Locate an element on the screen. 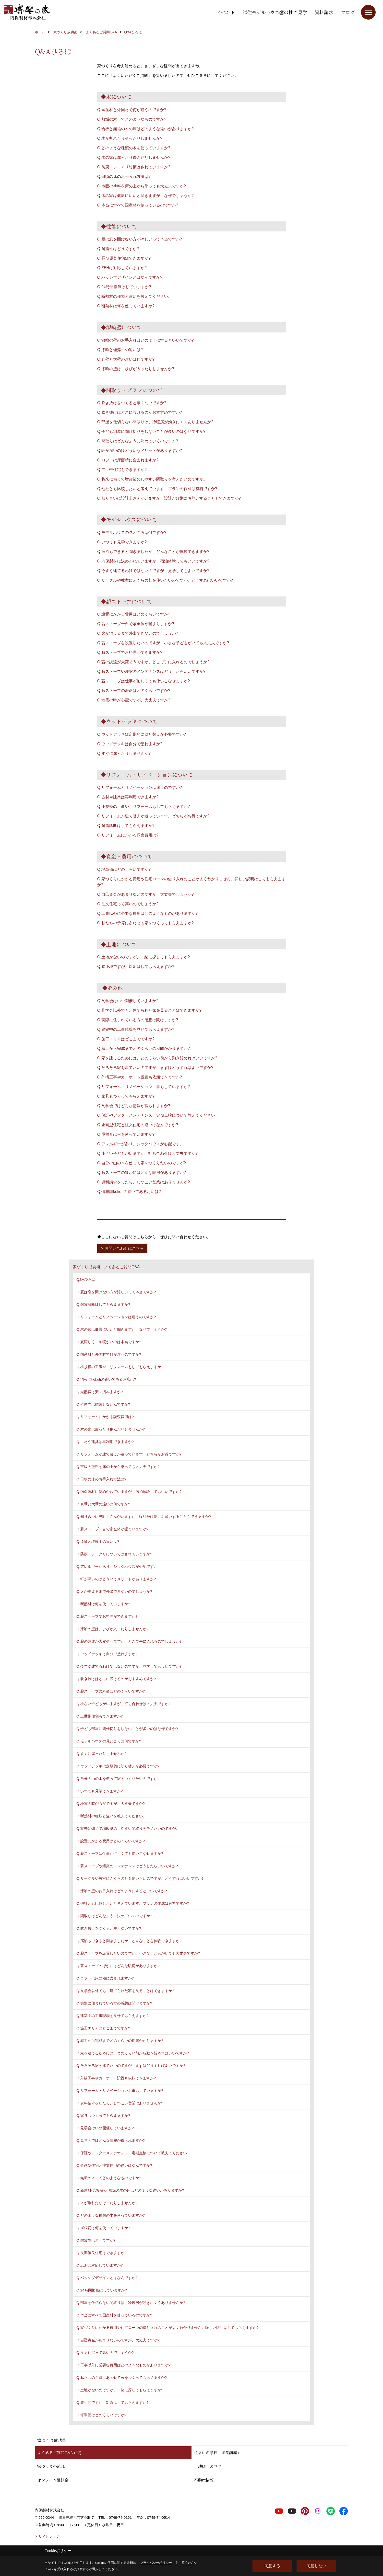  Q.今すぐ建てるわけではないのですが、見学してもよいですか? is located at coordinates (153, 571).